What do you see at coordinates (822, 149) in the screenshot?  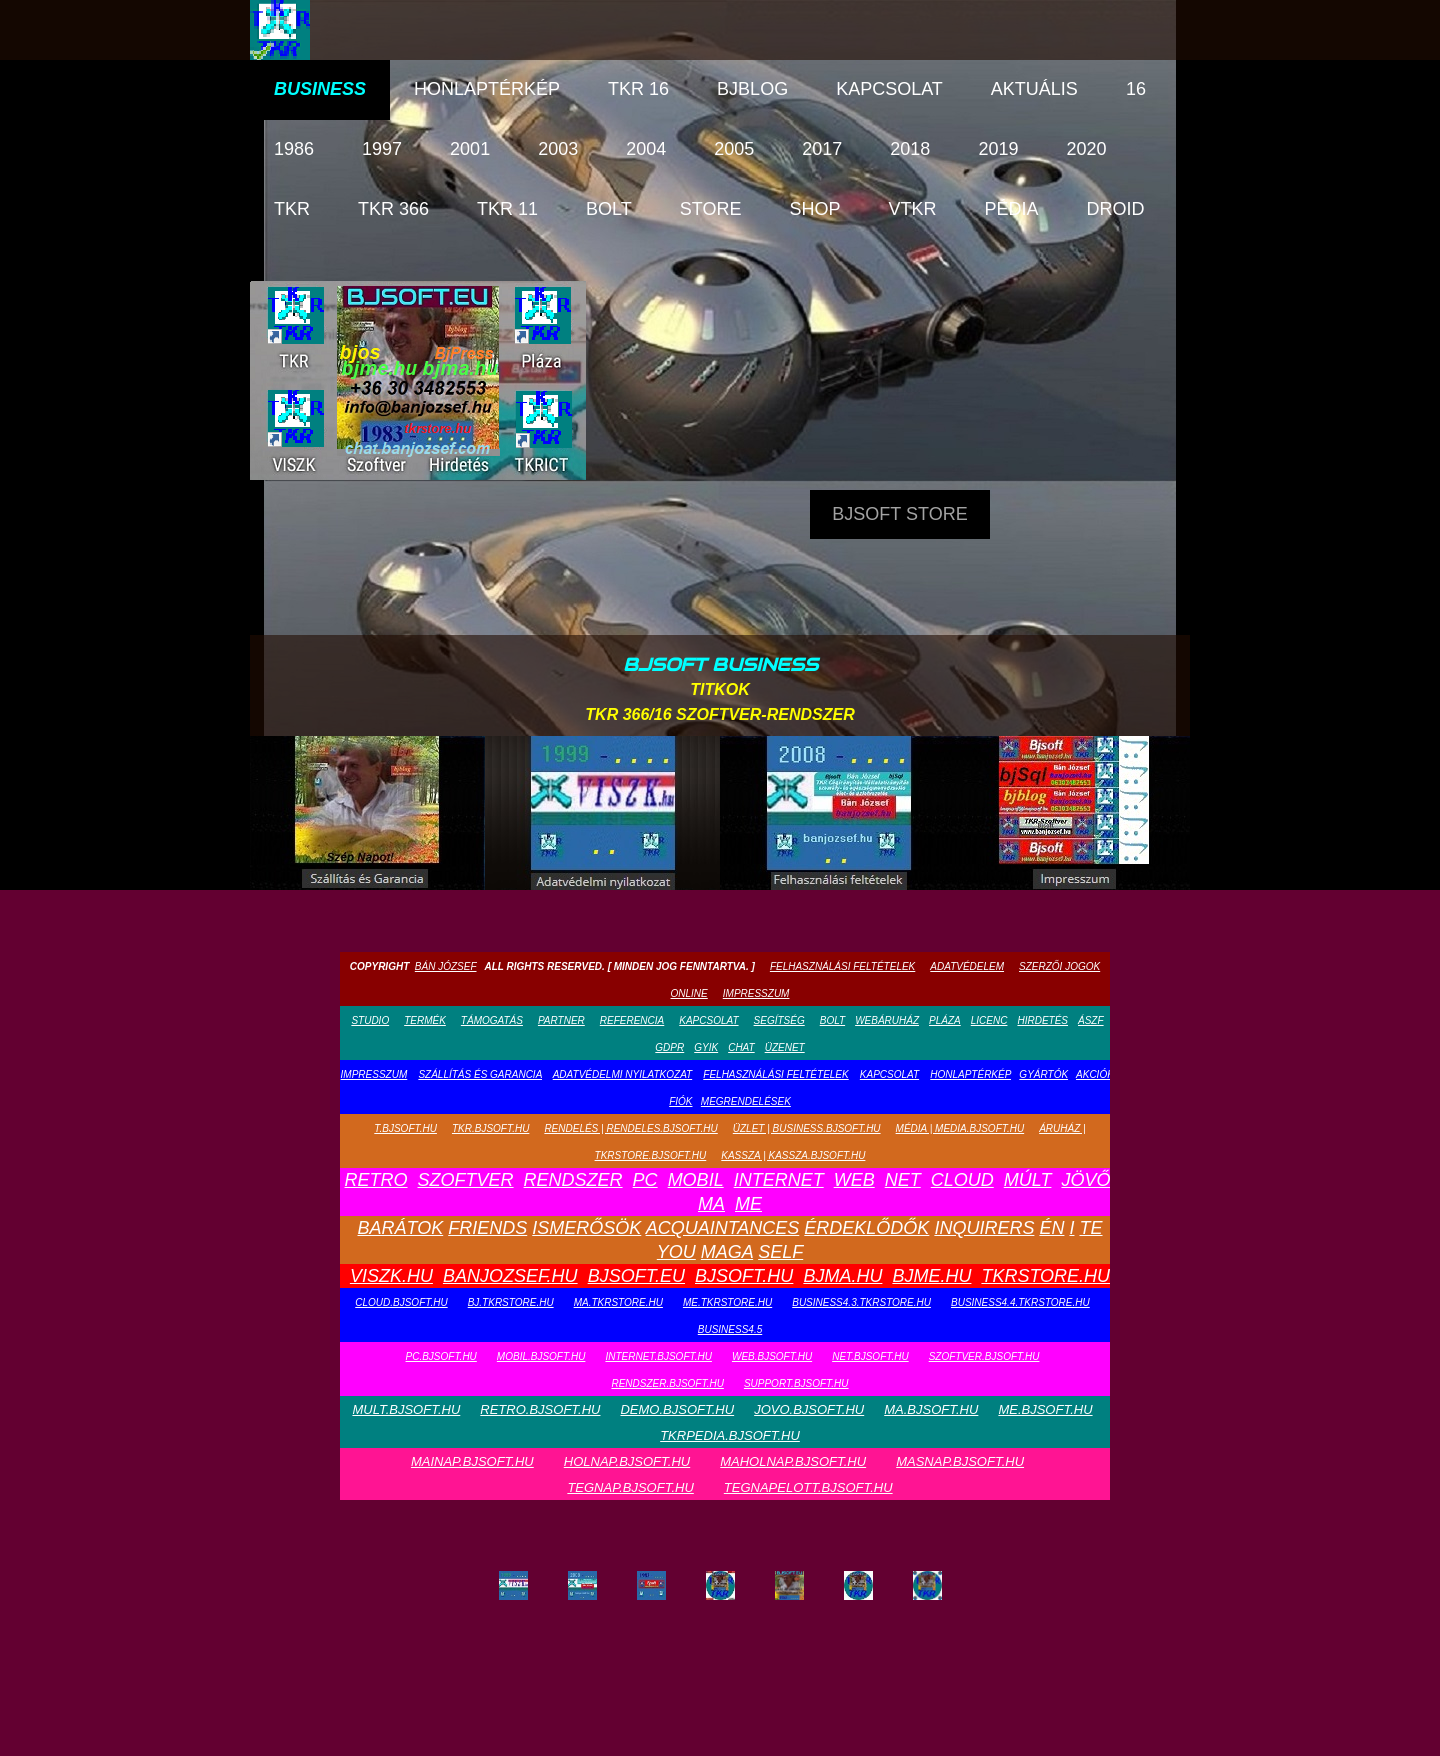 I see `2017` at bounding box center [822, 149].